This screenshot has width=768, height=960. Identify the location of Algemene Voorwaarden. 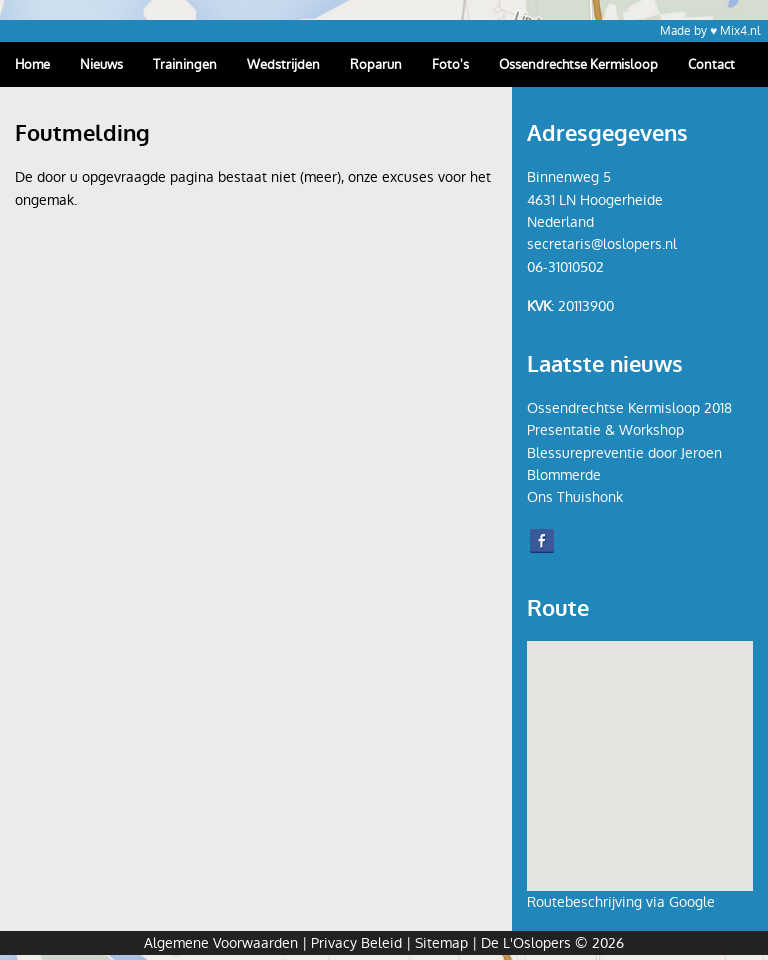
(221, 943).